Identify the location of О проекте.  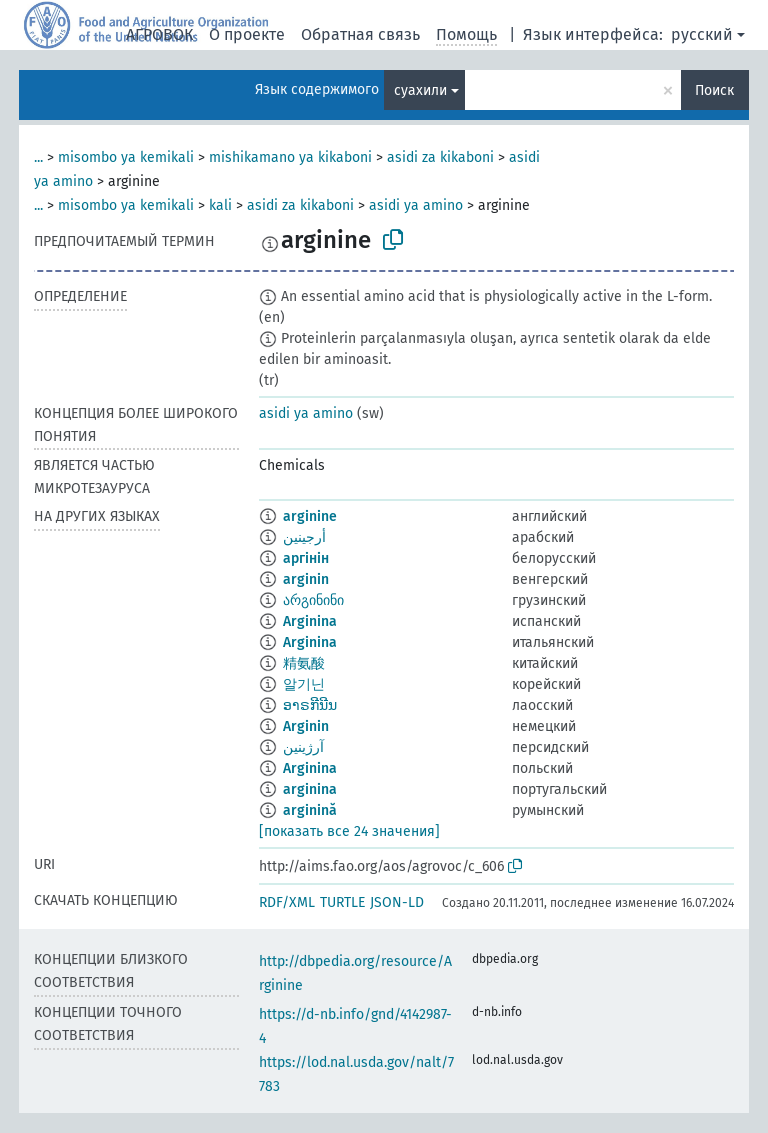
(247, 34).